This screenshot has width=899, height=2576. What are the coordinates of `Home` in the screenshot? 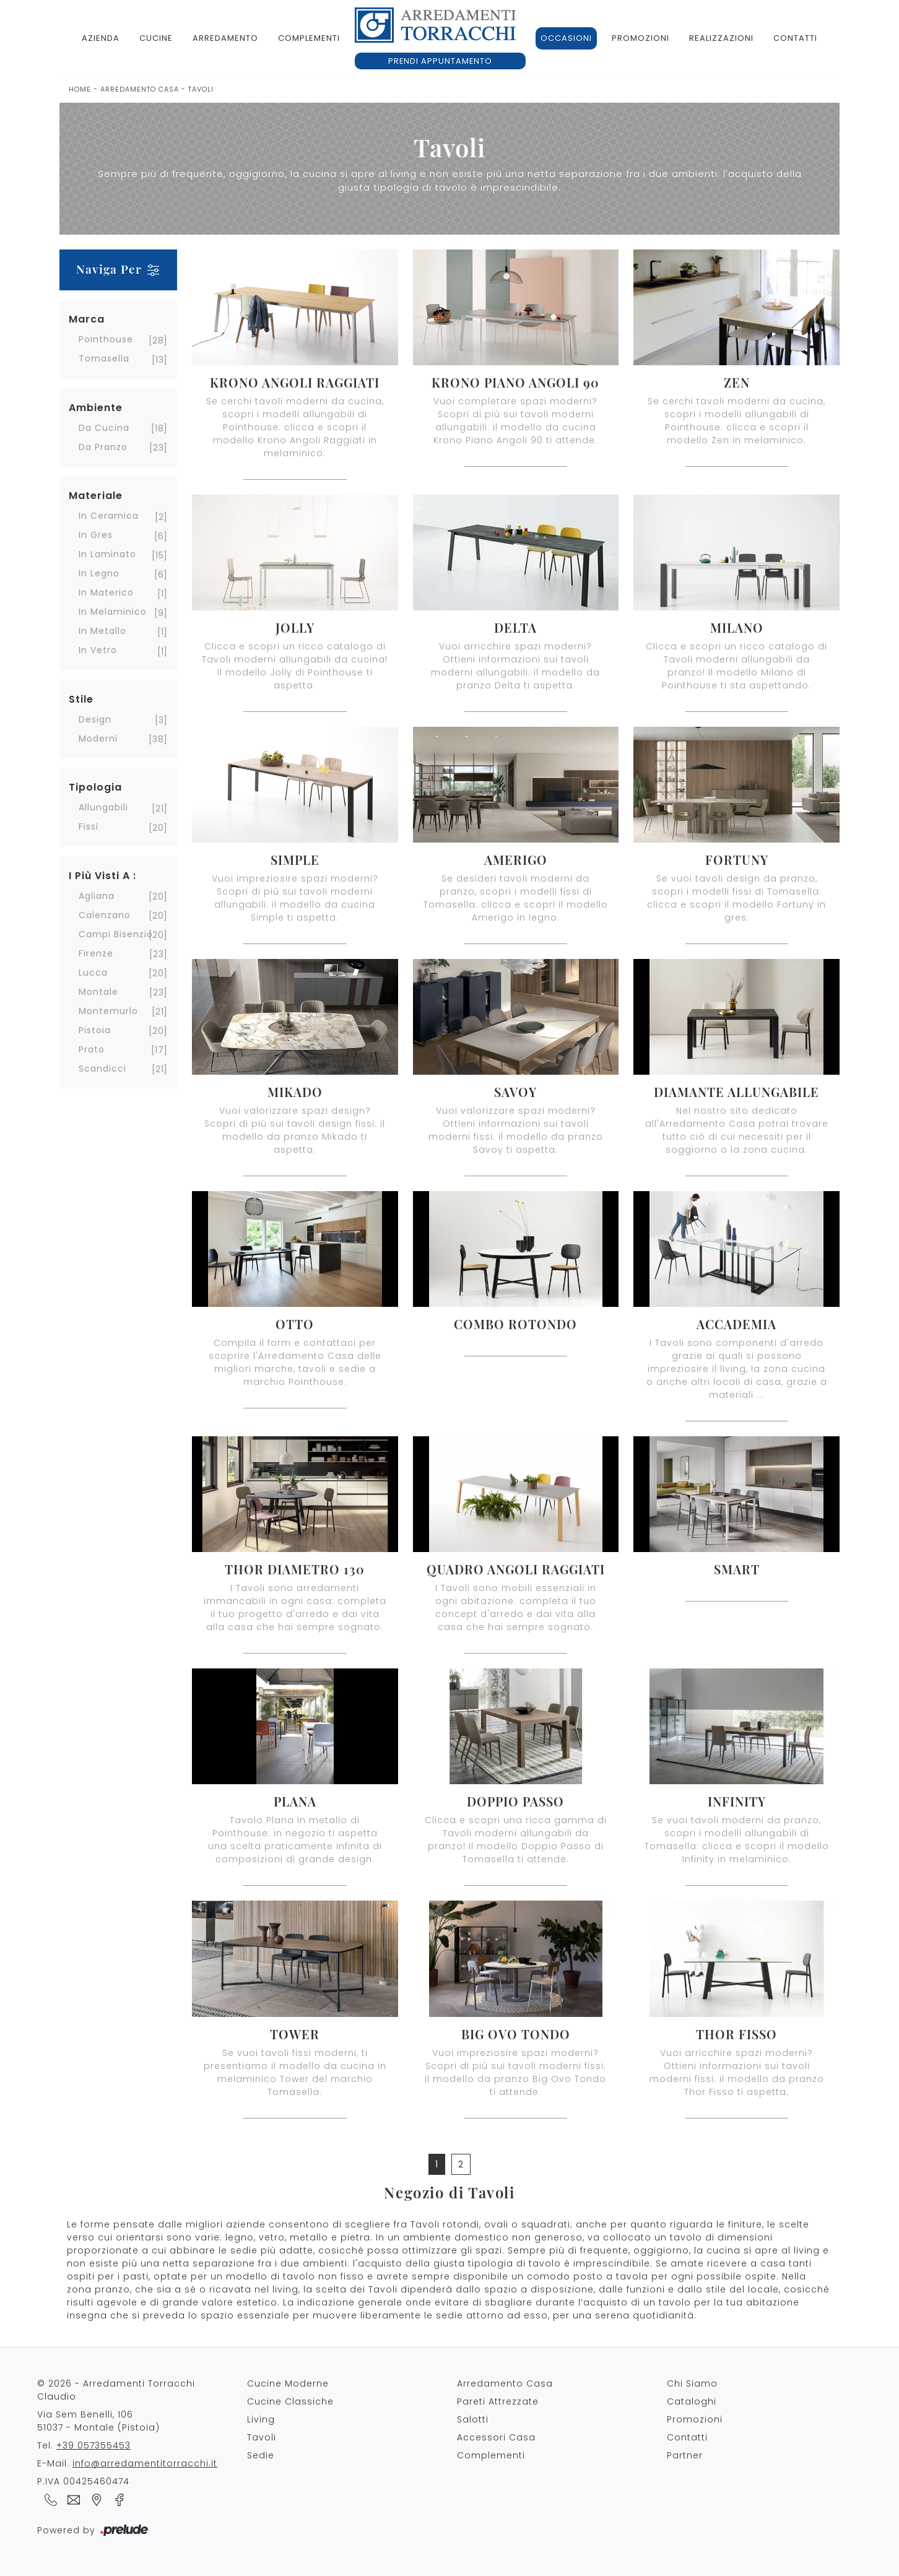 It's located at (80, 89).